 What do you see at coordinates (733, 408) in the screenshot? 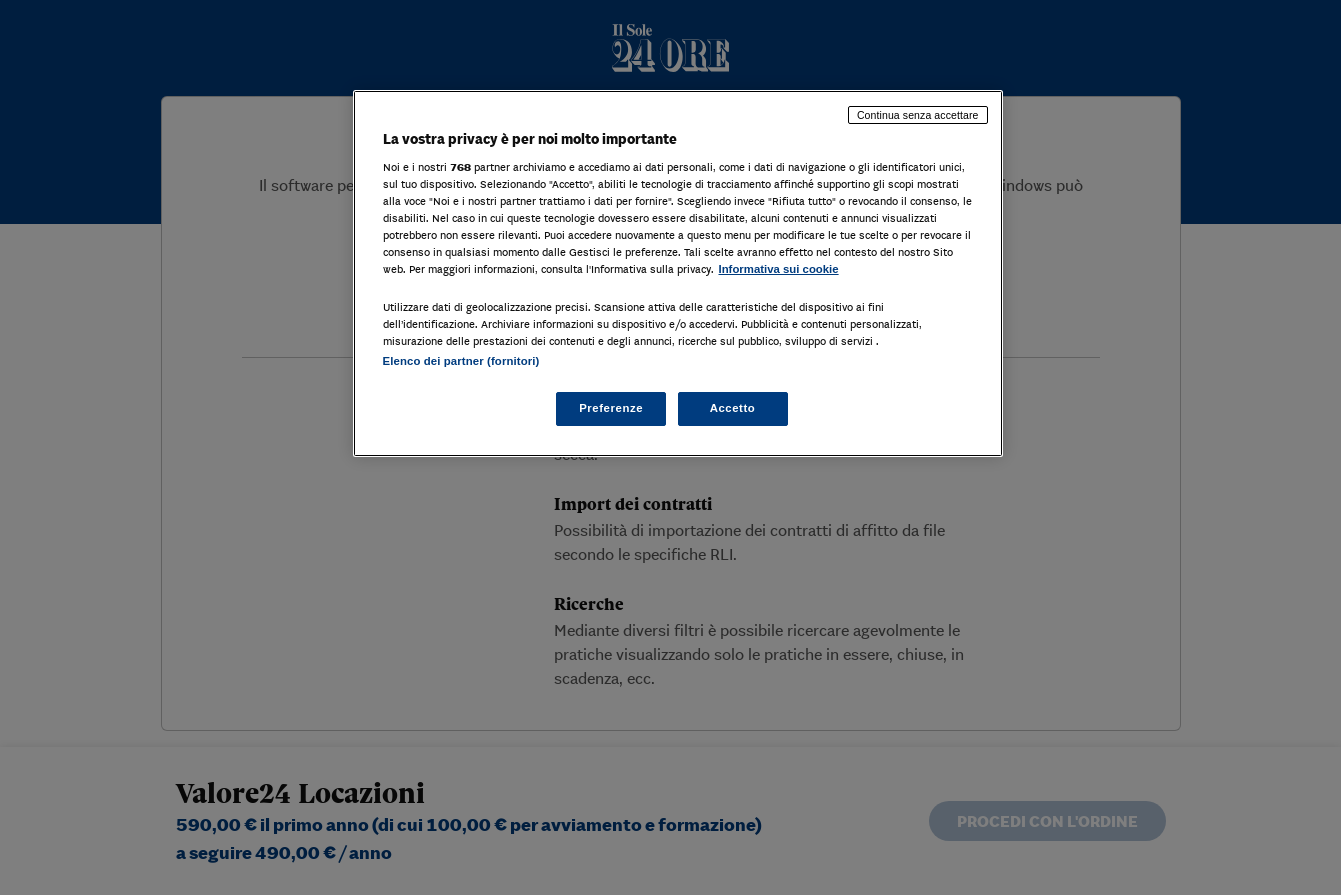
I see `Accetto` at bounding box center [733, 408].